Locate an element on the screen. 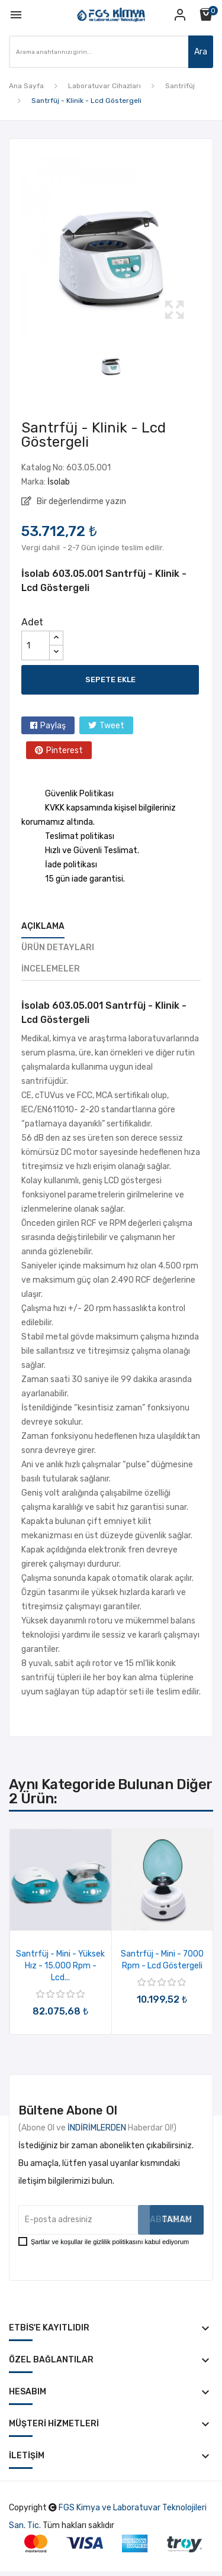 The image size is (222, 2576). Tweet is located at coordinates (111, 726).